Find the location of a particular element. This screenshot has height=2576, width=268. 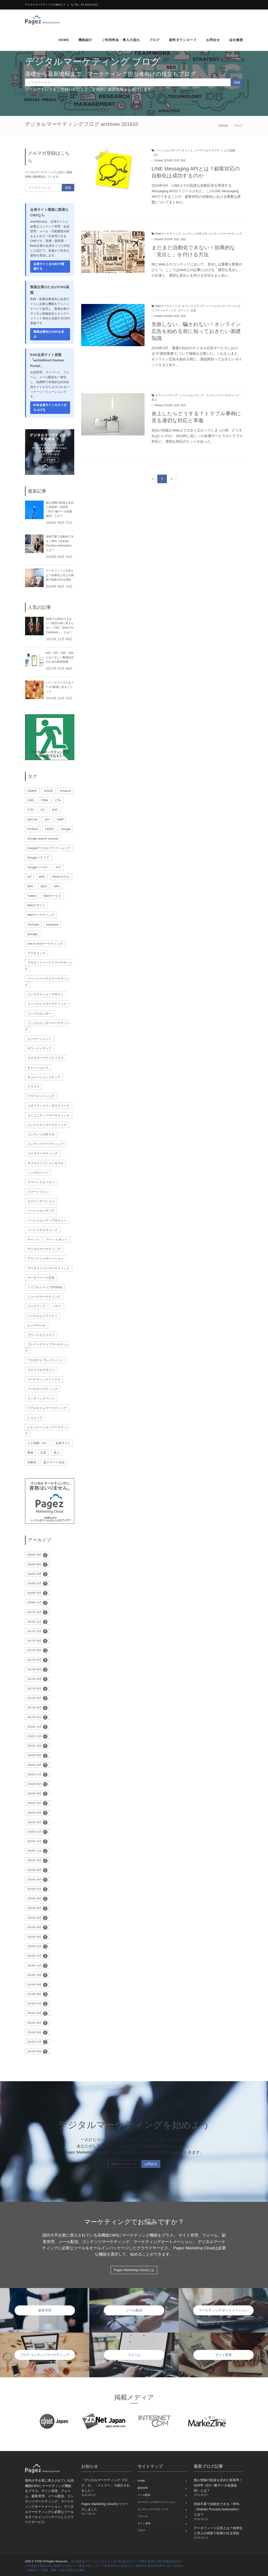

自動化 is located at coordinates (31, 1462).